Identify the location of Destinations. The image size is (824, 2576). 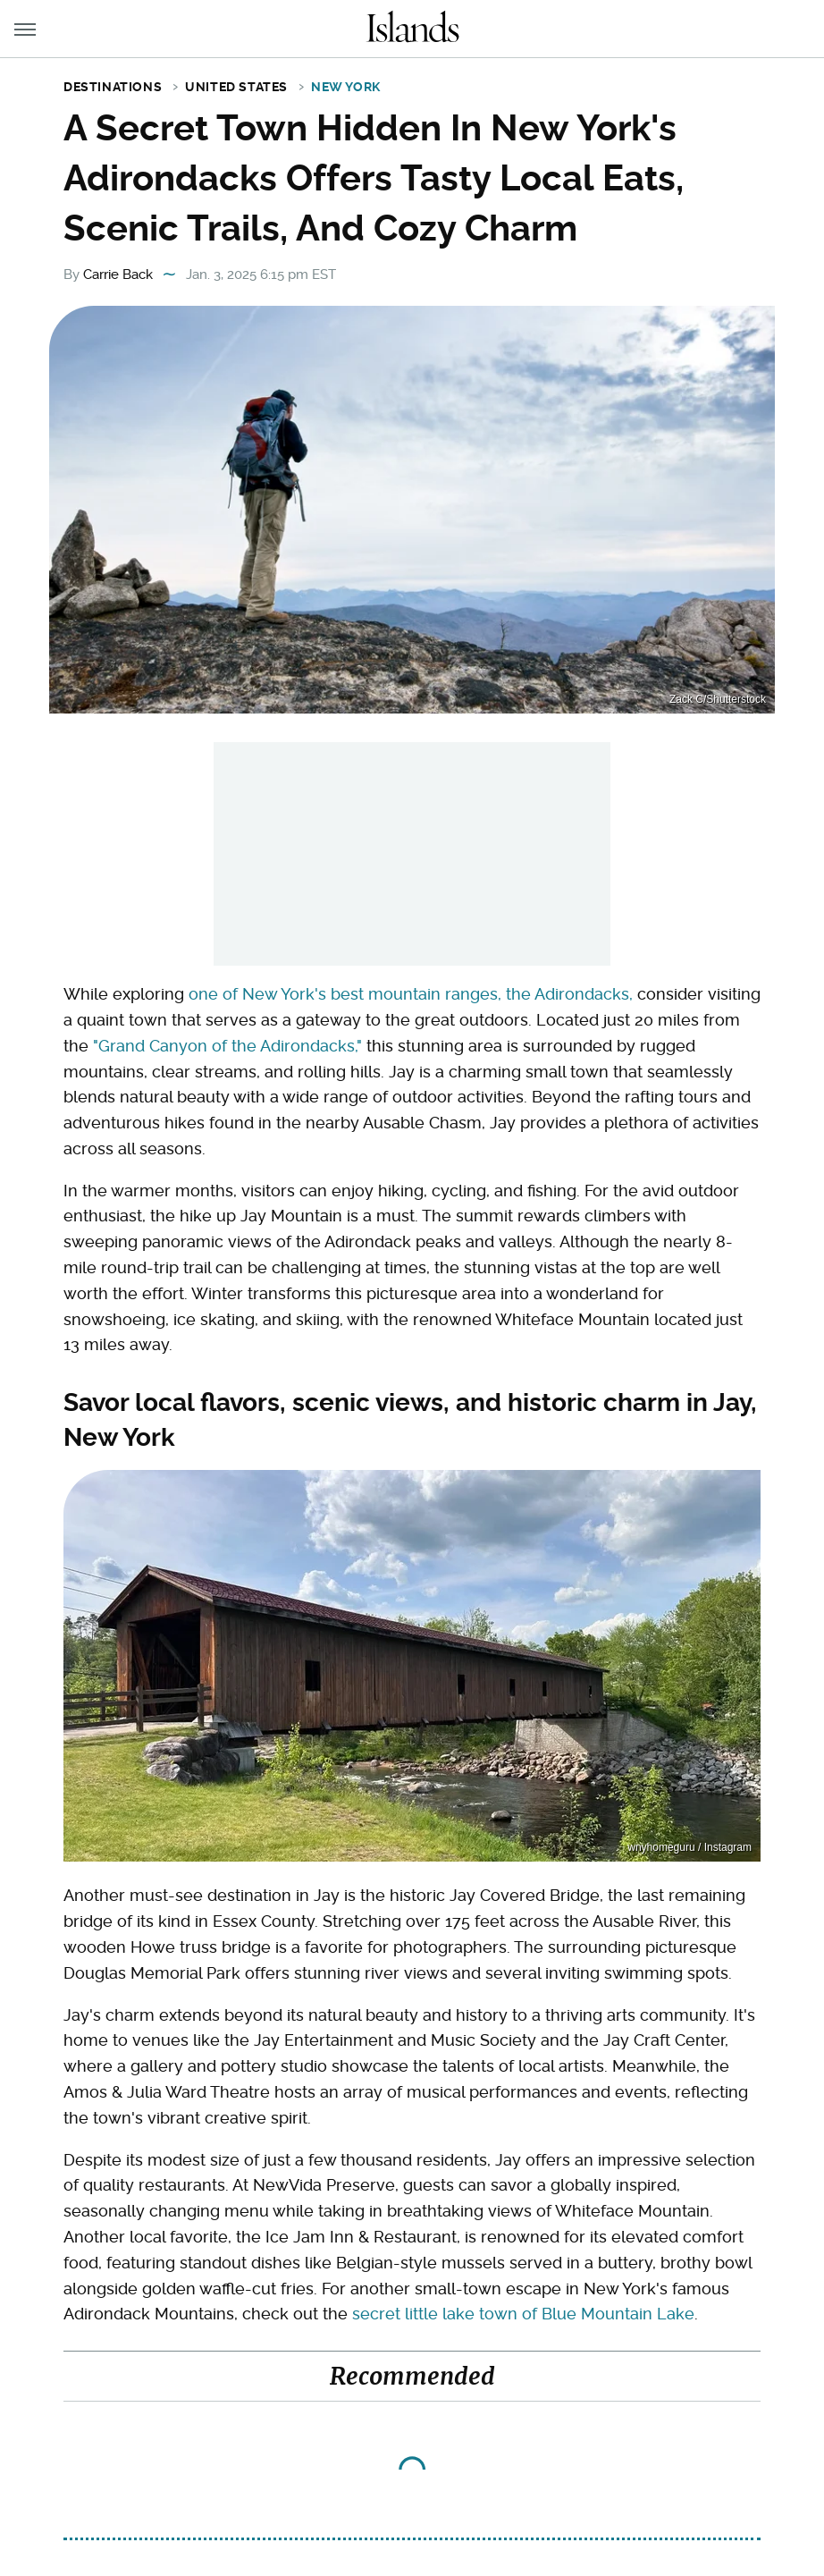
(112, 87).